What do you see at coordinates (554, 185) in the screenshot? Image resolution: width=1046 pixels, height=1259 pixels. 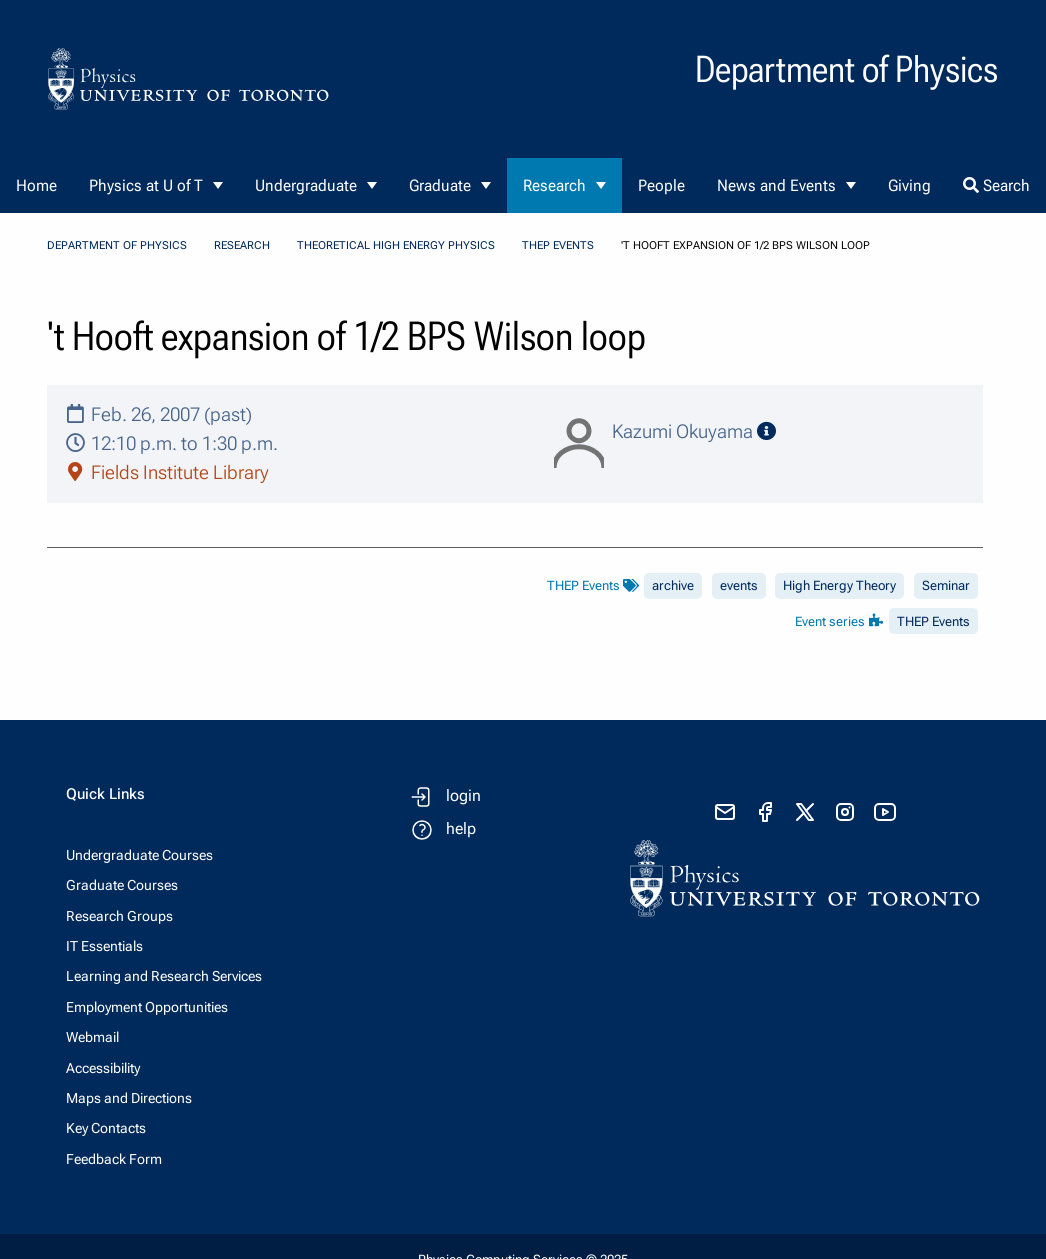 I see `Research` at bounding box center [554, 185].